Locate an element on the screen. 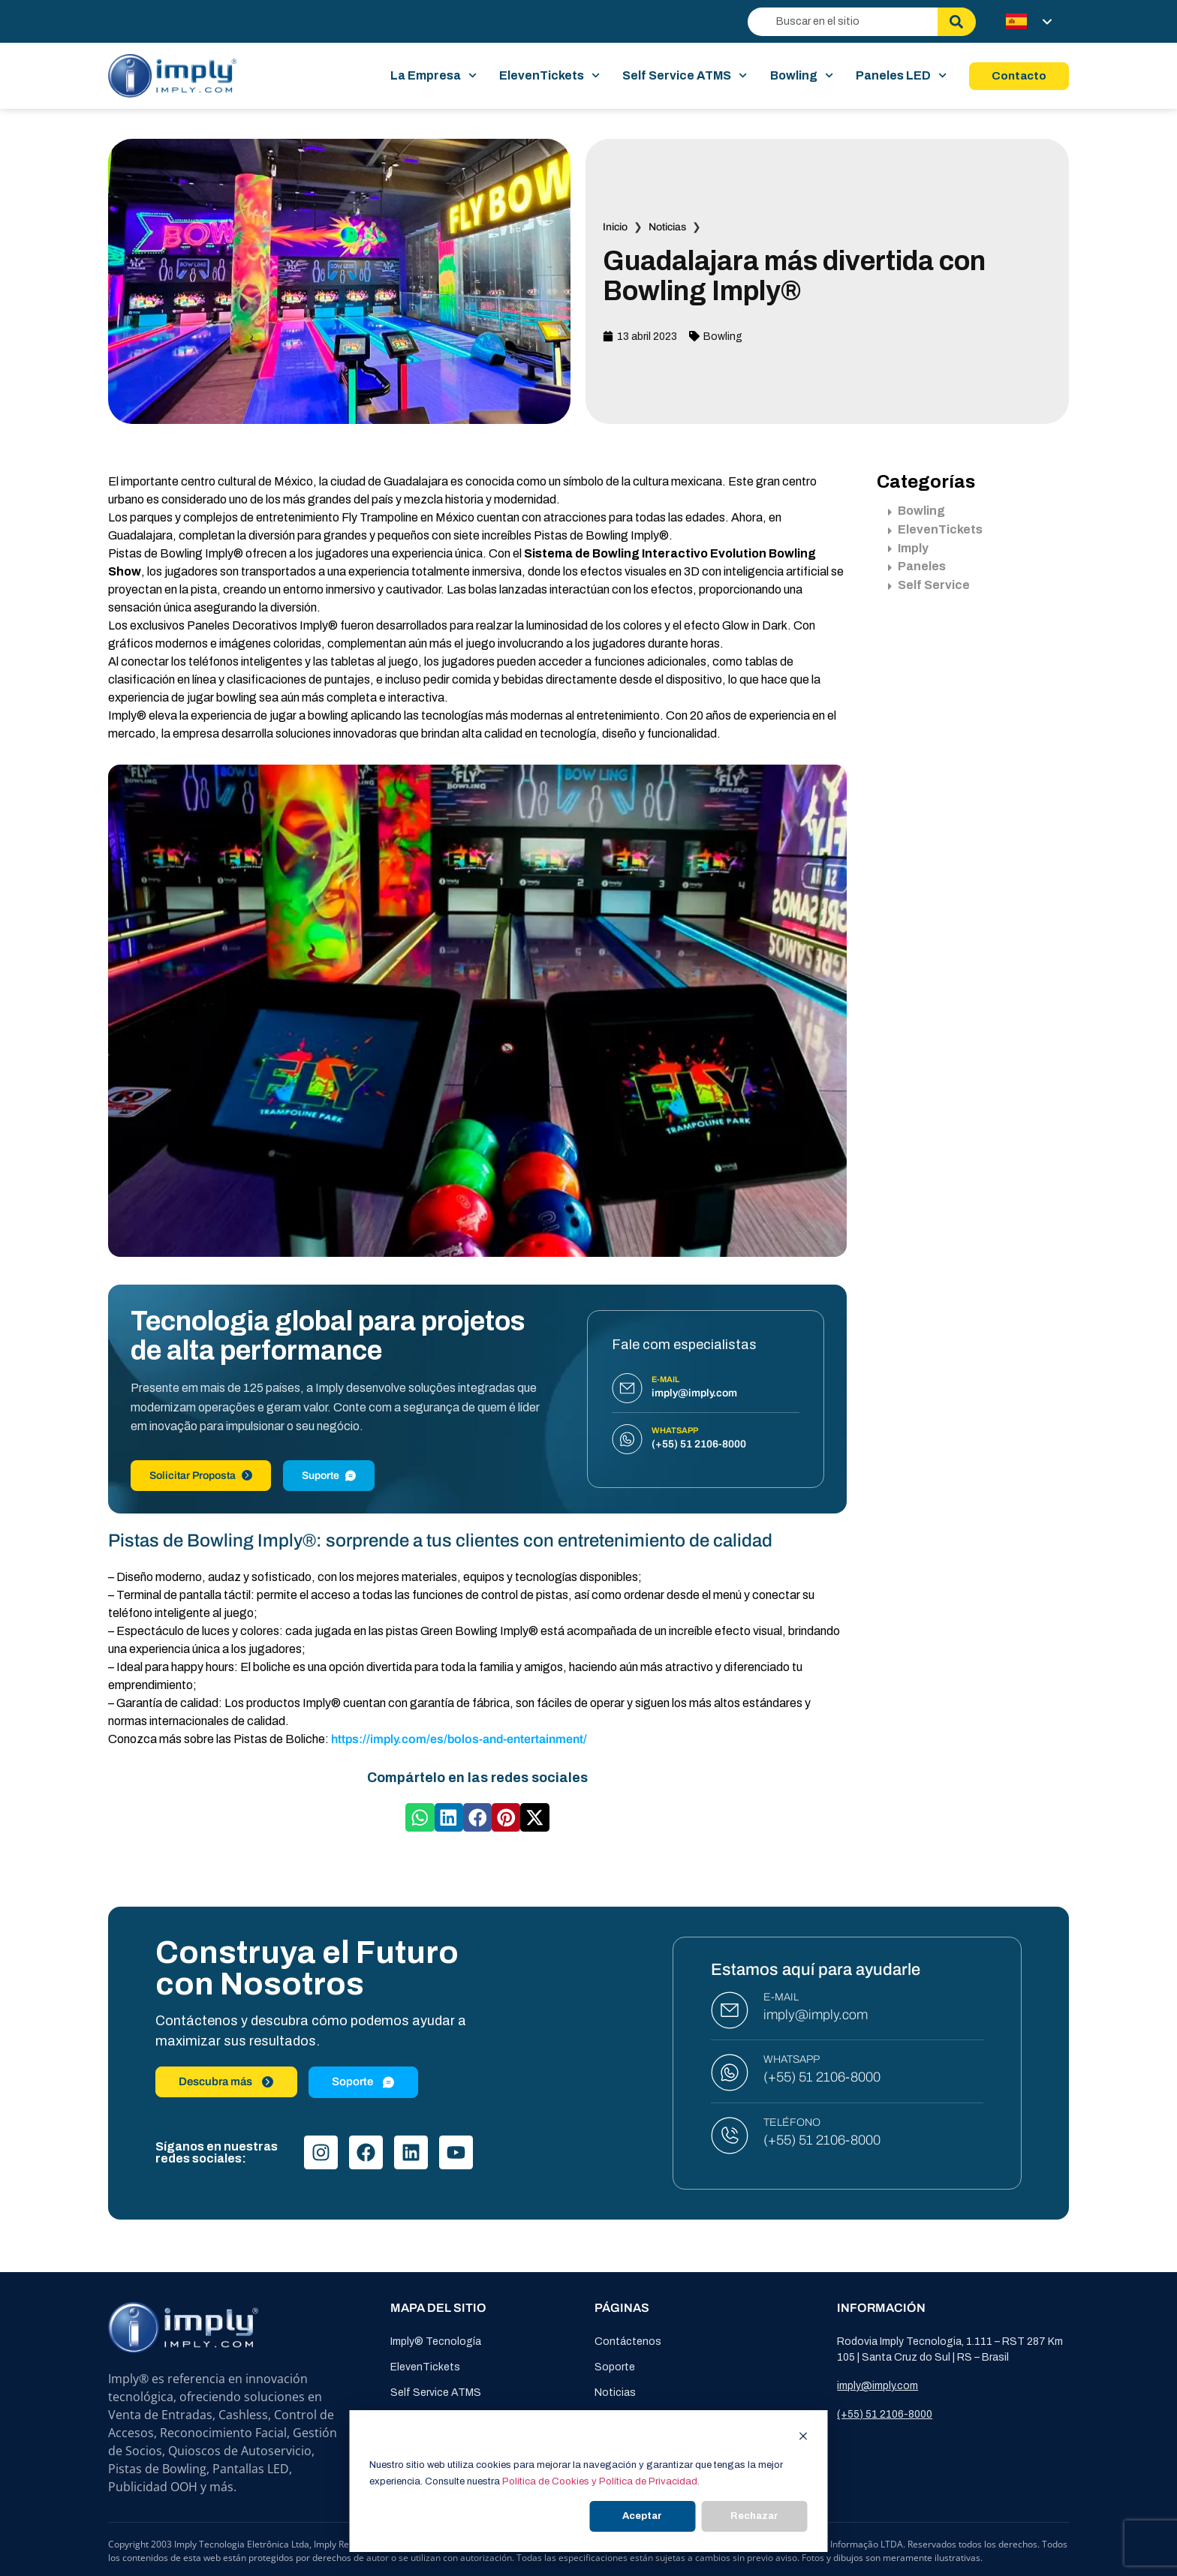  La Empresa is located at coordinates (433, 75).